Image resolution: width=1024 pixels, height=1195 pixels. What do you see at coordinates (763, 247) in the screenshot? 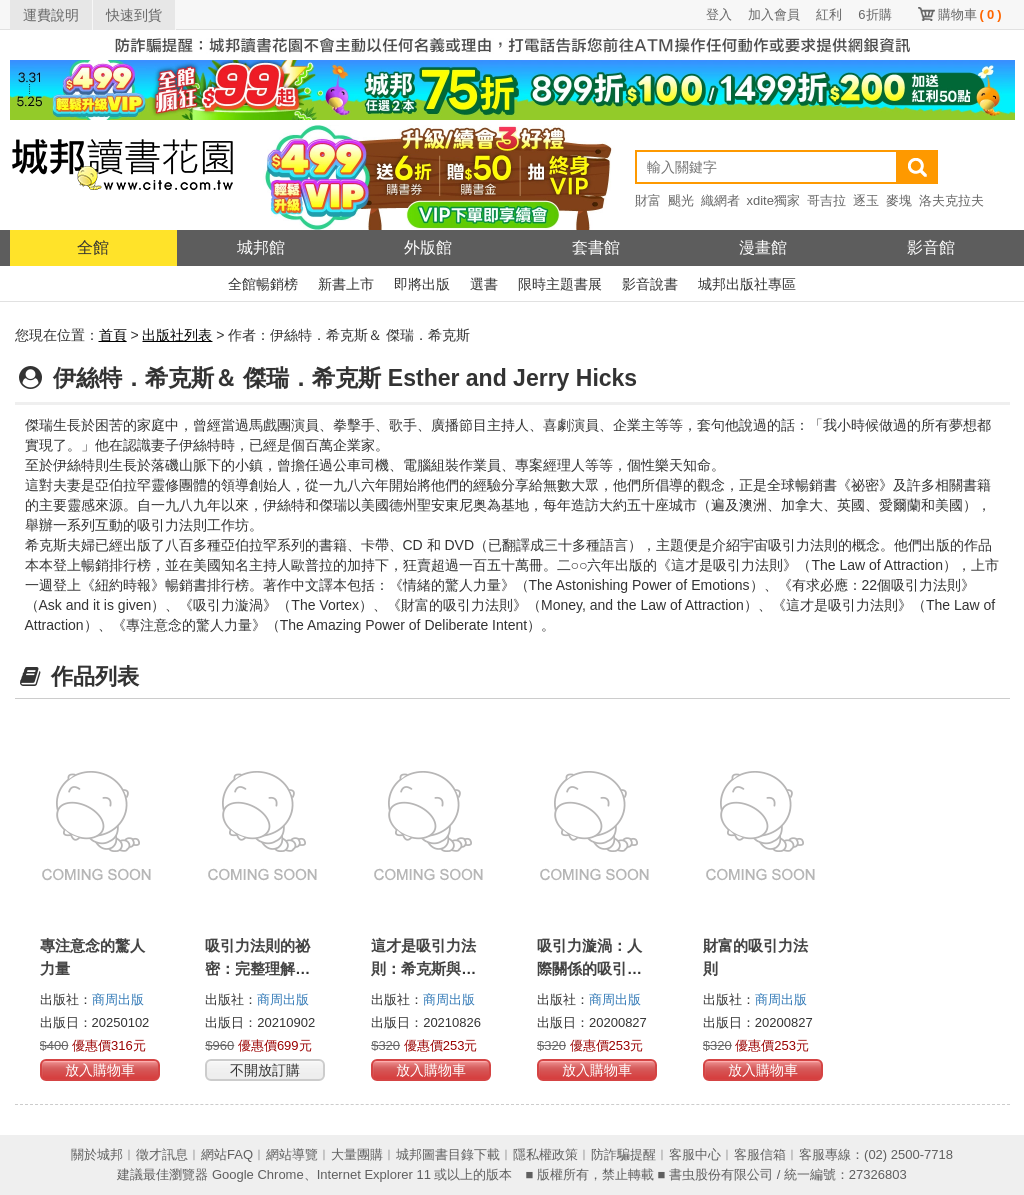
I see `漫畫館` at bounding box center [763, 247].